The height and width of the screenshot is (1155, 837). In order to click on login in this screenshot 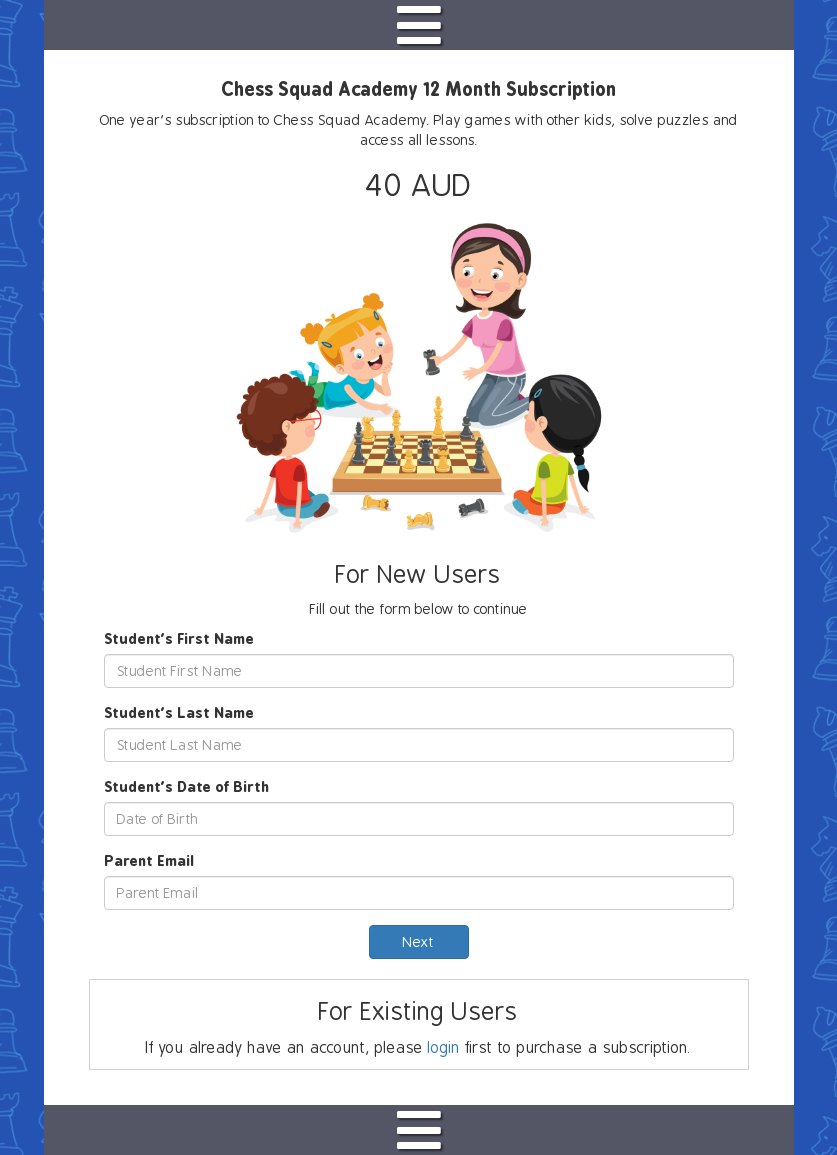, I will do `click(444, 1048)`.